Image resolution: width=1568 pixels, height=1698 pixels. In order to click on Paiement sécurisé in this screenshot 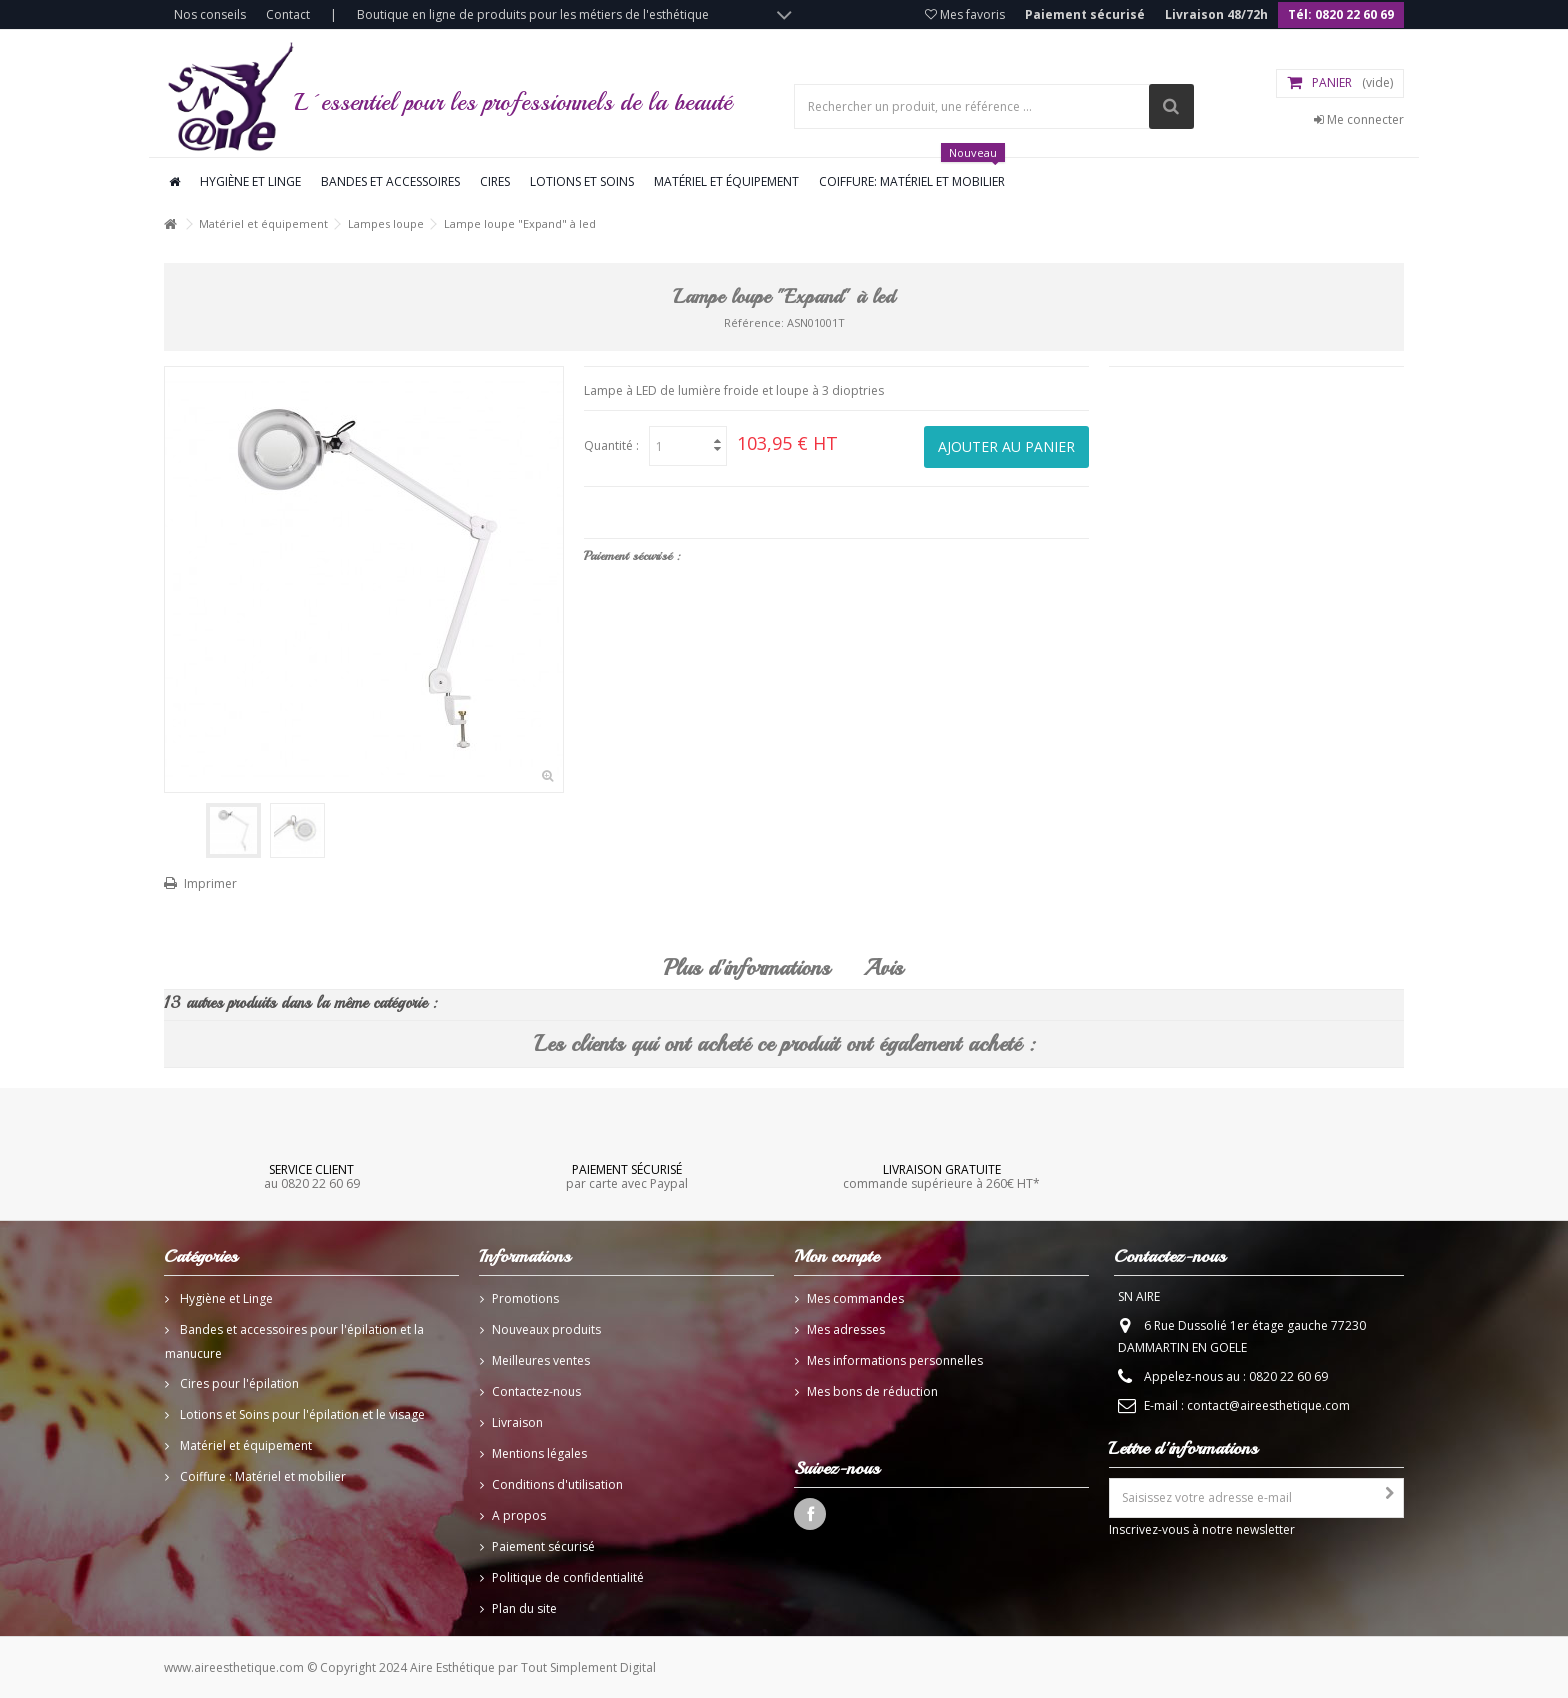, I will do `click(1085, 14)`.